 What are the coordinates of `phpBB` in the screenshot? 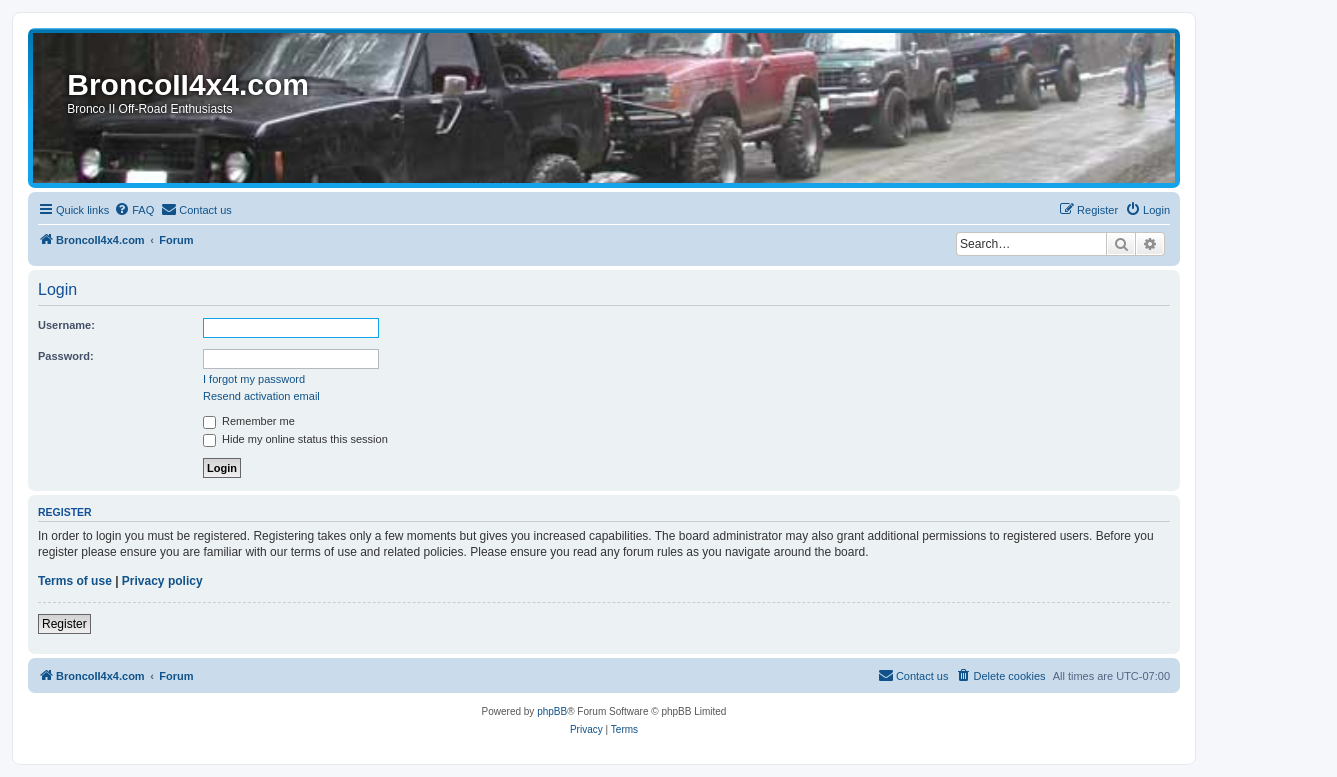 It's located at (552, 711).